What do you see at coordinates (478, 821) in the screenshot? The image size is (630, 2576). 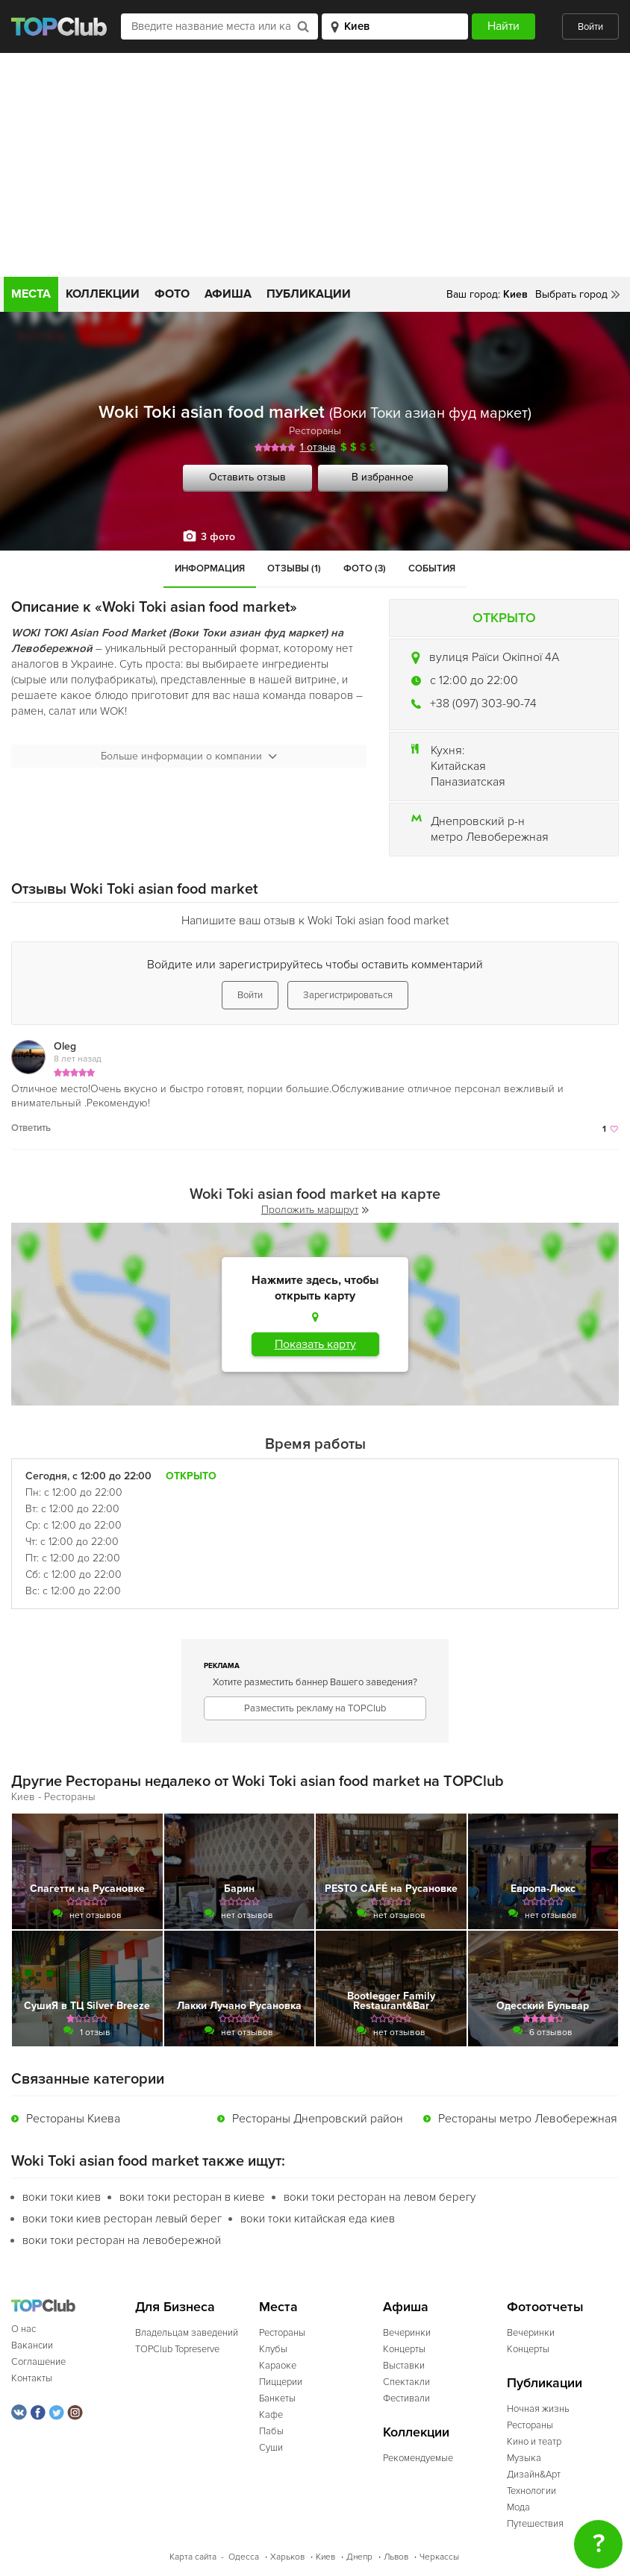 I see `Днепровский р-н` at bounding box center [478, 821].